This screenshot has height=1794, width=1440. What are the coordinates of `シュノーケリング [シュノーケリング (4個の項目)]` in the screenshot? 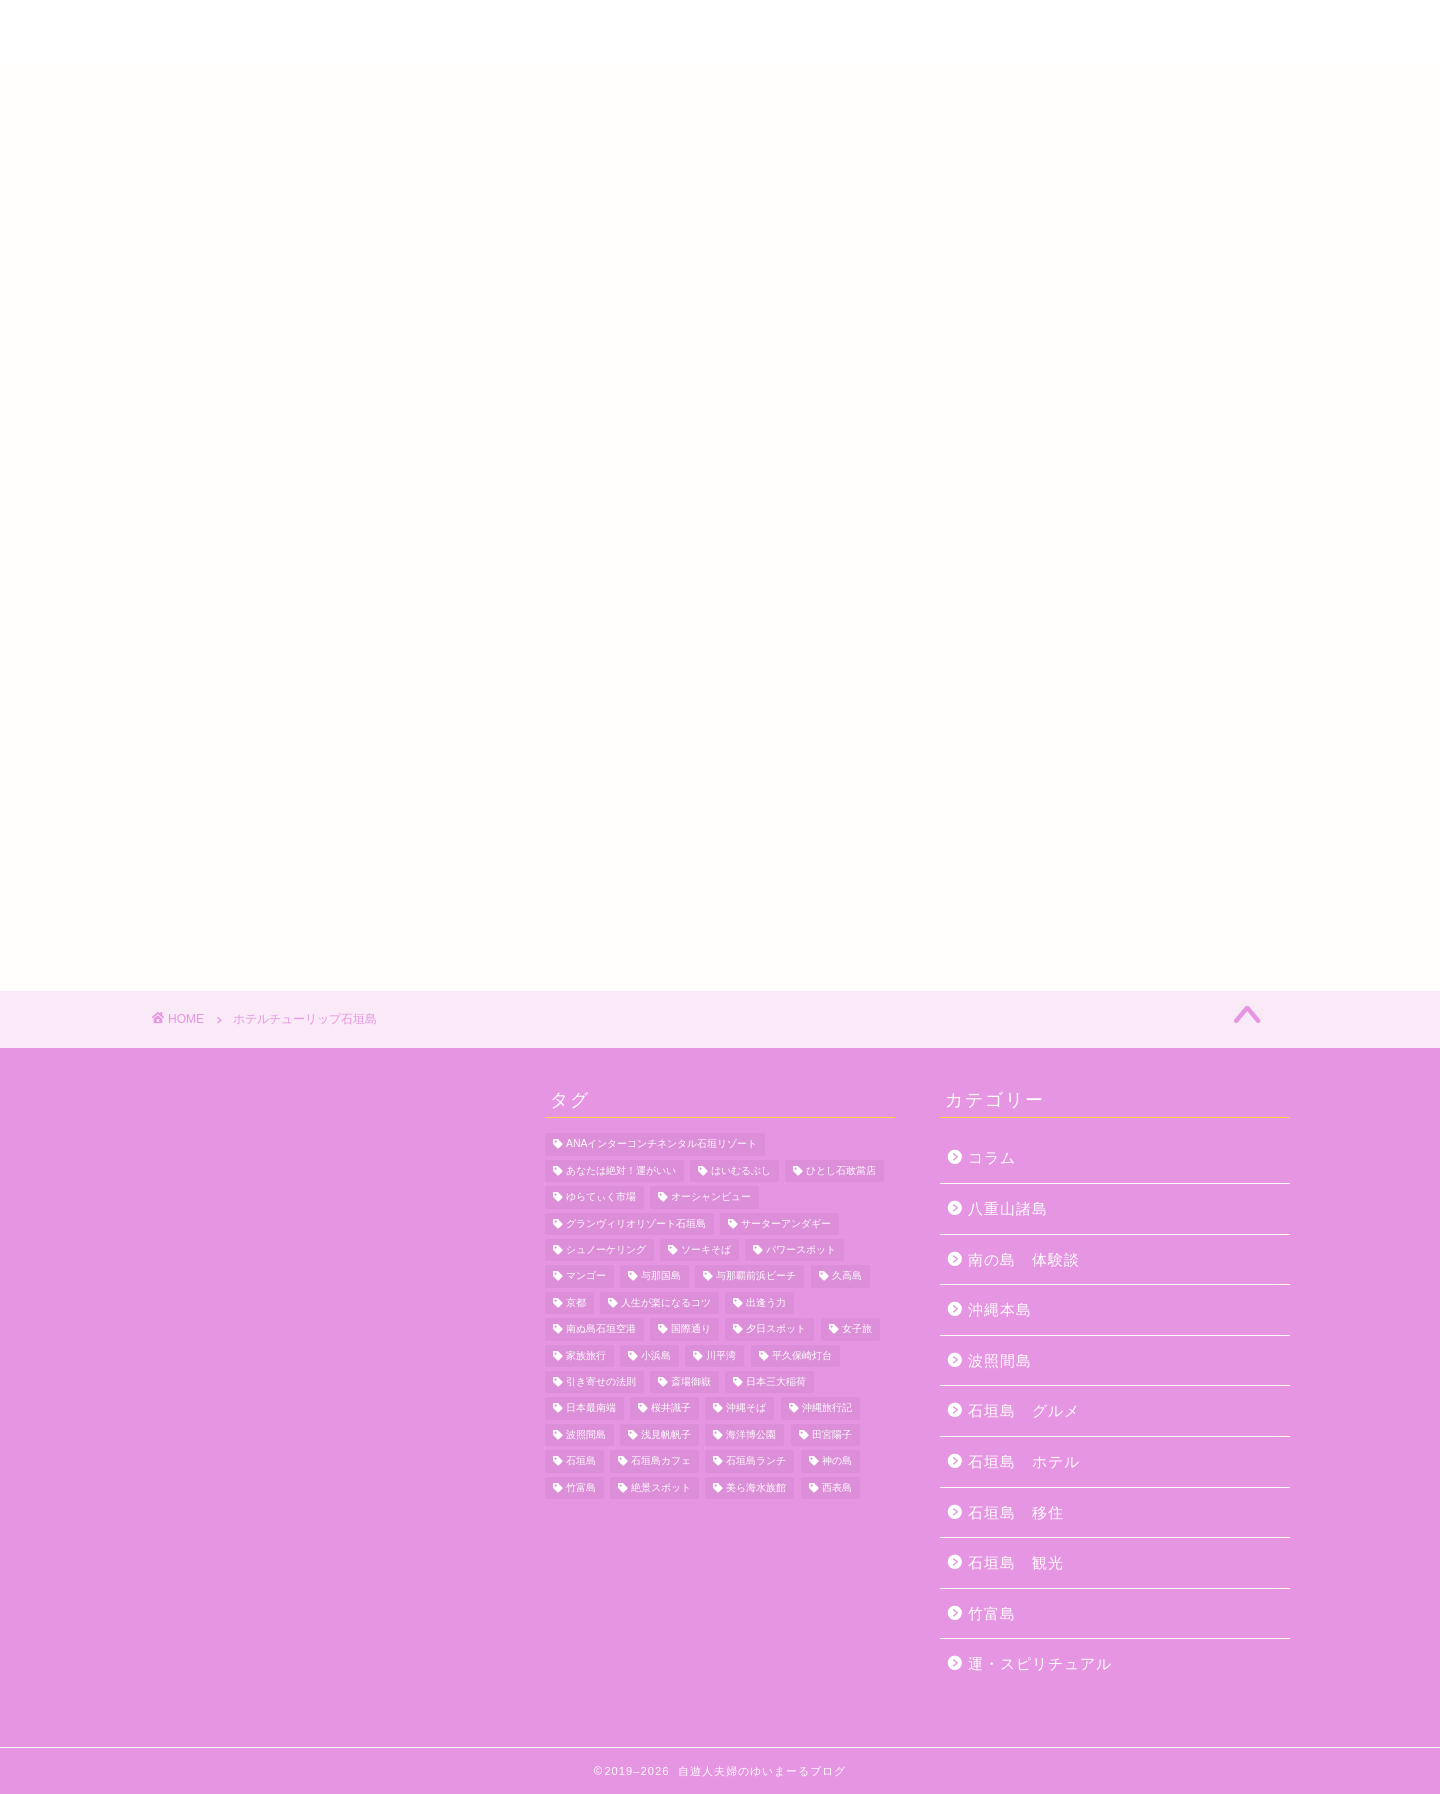 It's located at (606, 1249).